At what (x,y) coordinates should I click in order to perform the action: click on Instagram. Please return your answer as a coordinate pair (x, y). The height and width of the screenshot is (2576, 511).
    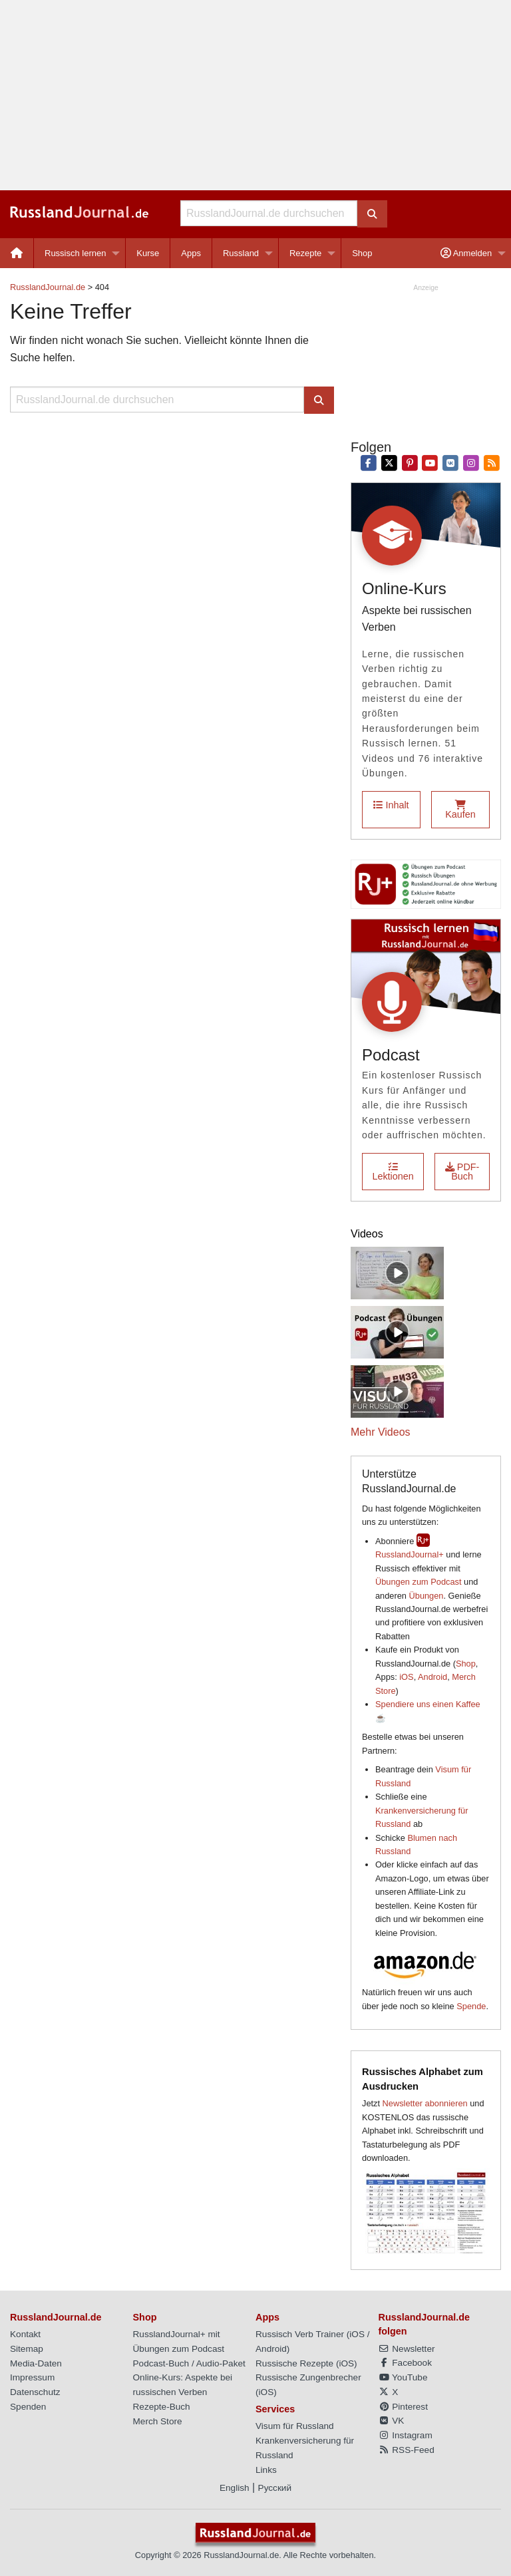
    Looking at the image, I should click on (405, 2435).